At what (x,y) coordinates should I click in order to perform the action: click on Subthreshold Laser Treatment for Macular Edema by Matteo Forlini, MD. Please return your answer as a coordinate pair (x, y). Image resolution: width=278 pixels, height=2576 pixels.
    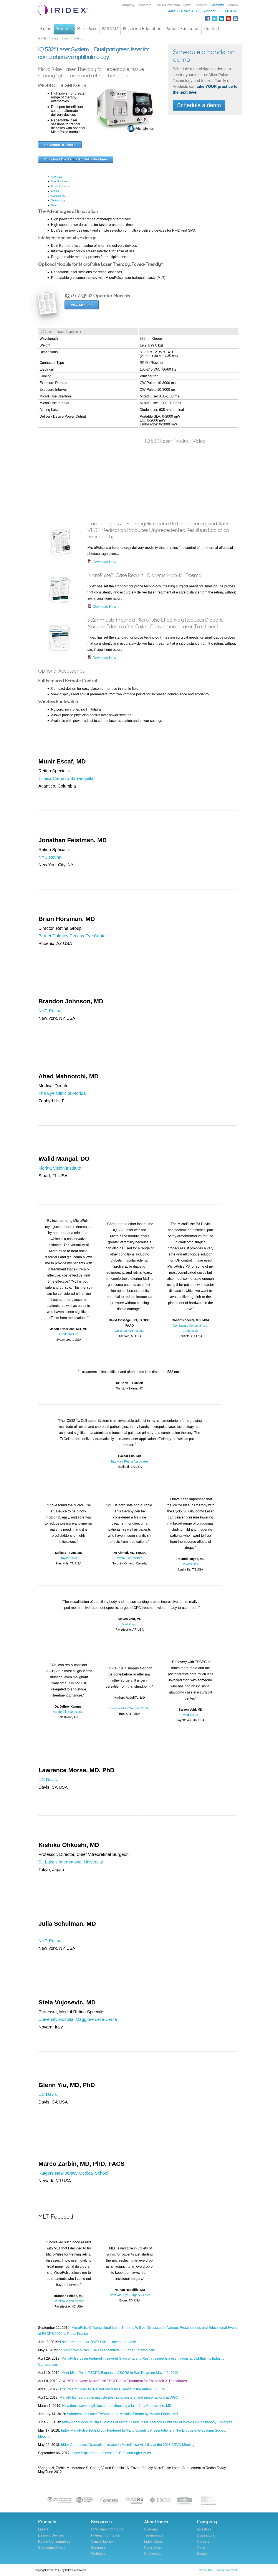
    Looking at the image, I should click on (122, 2414).